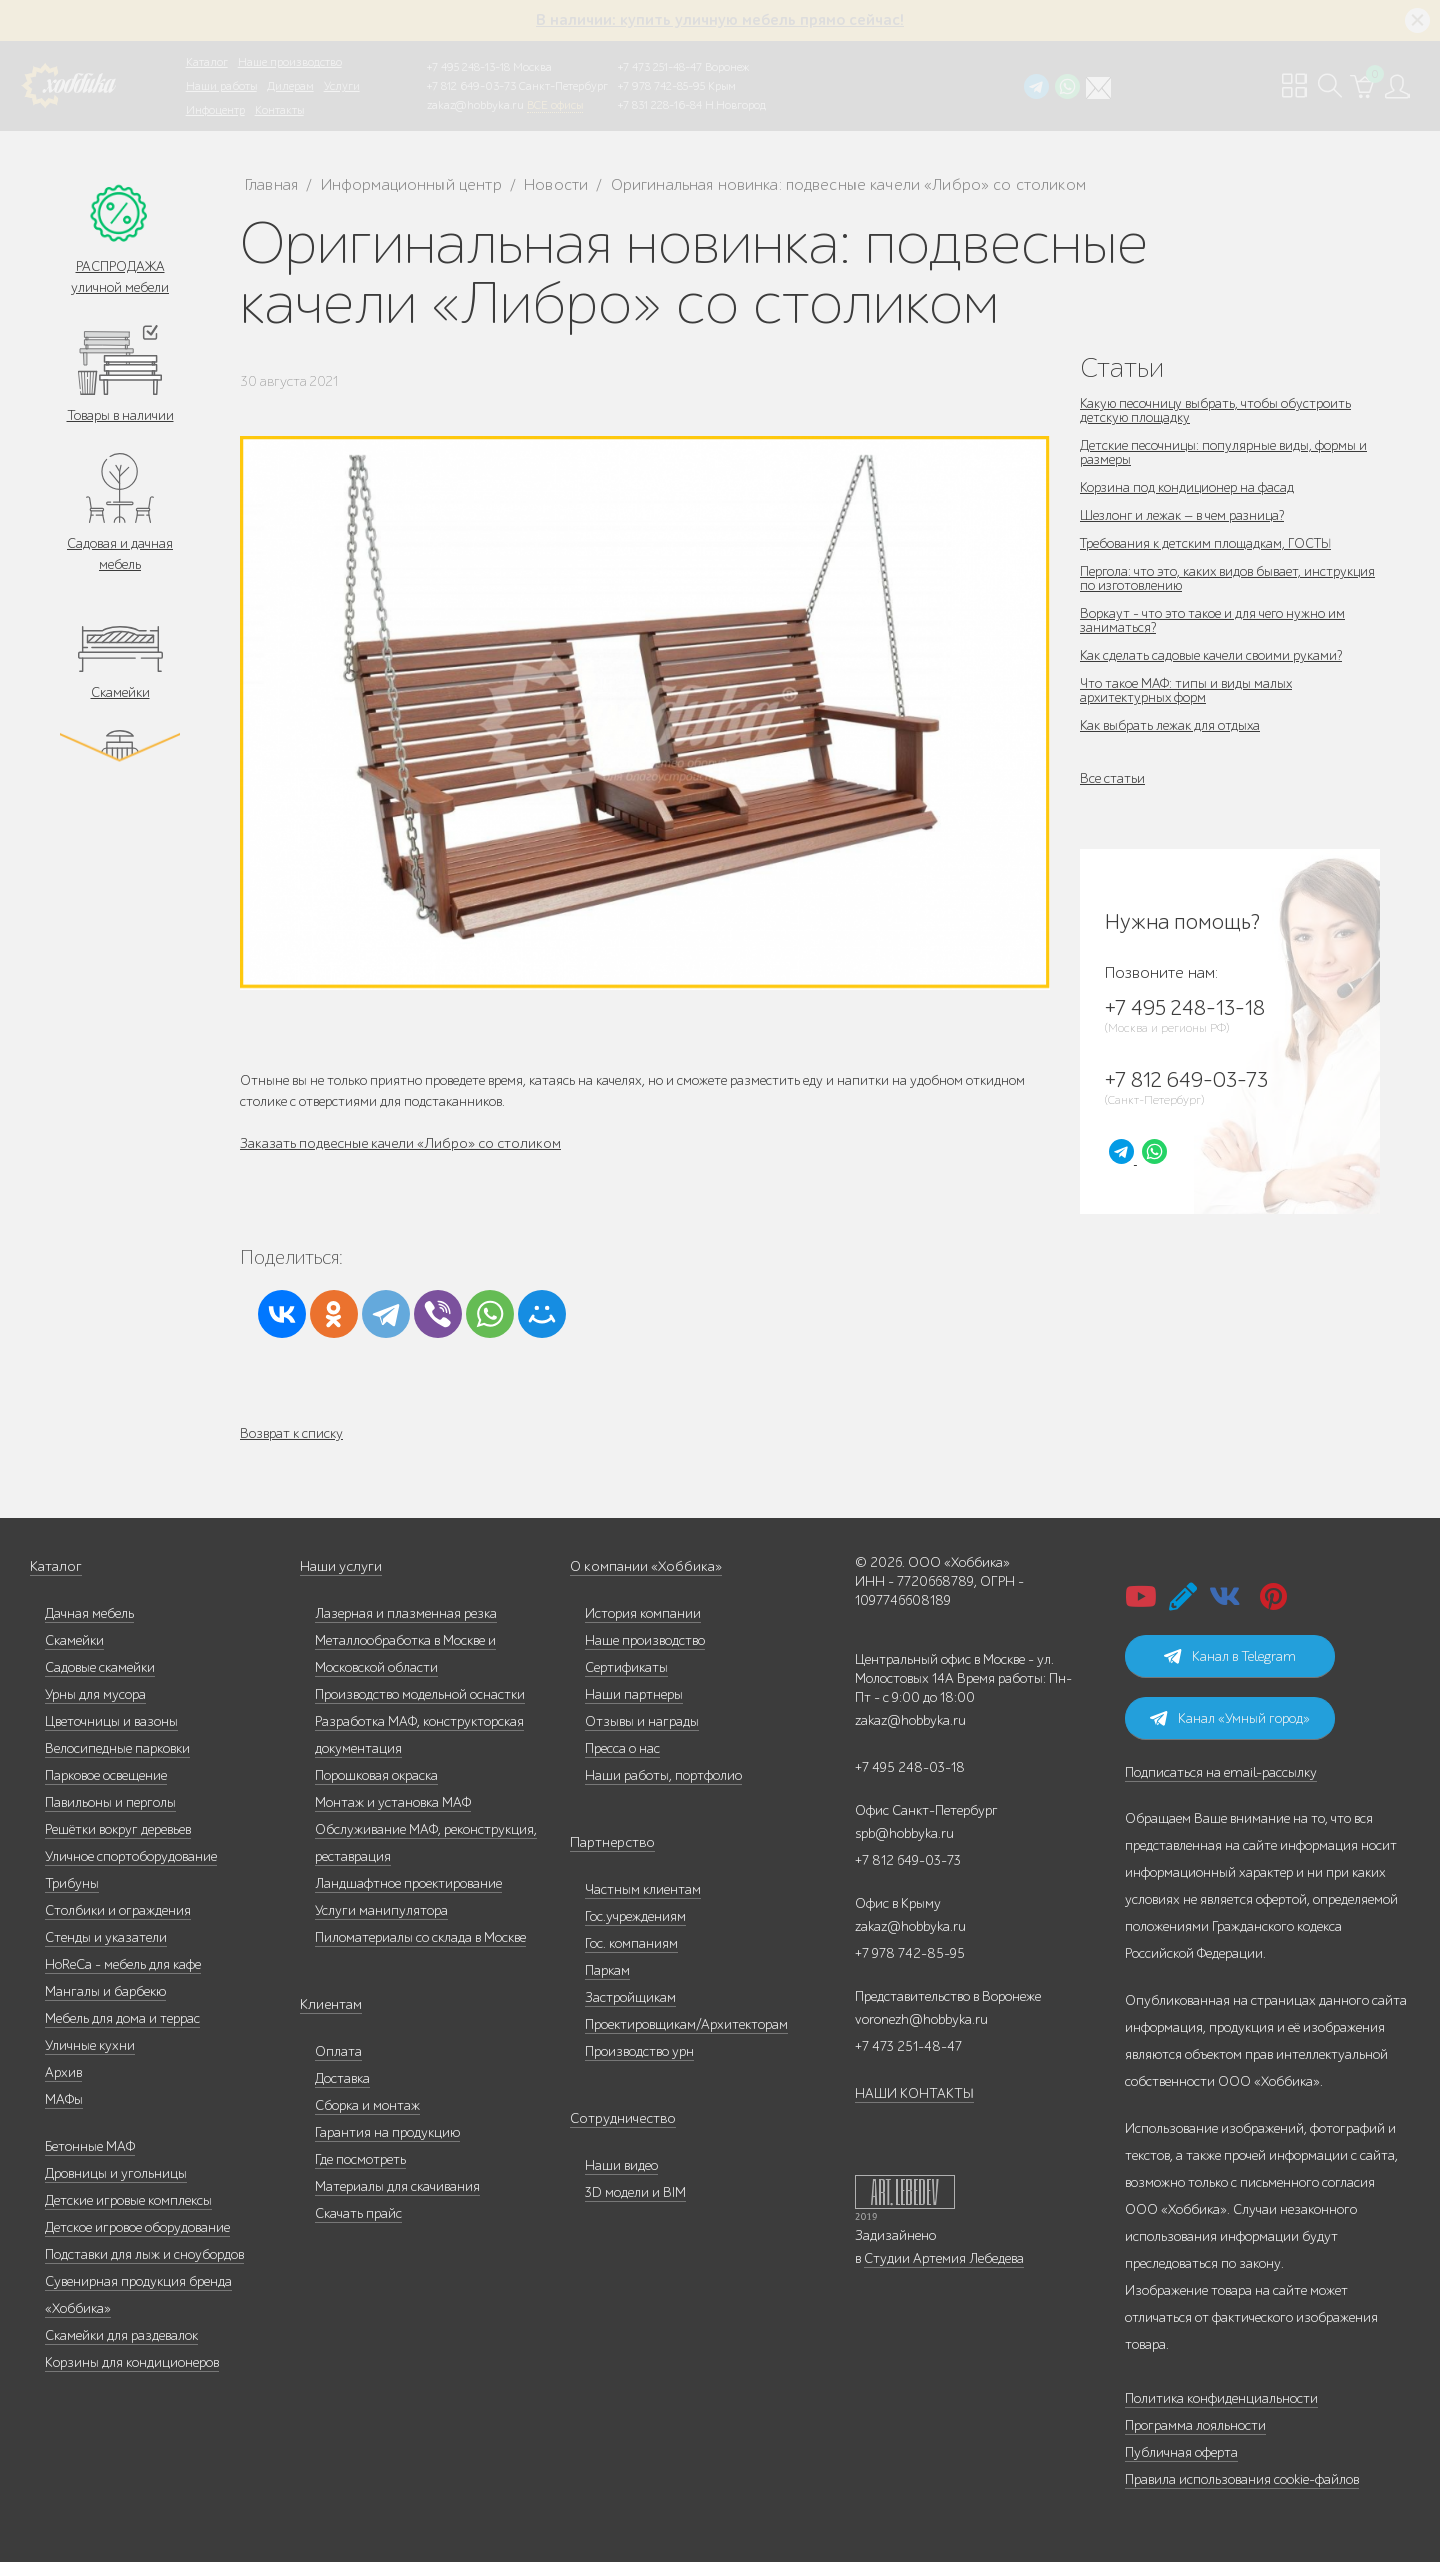  Describe the element at coordinates (290, 62) in the screenshot. I see `Наше производство` at that location.